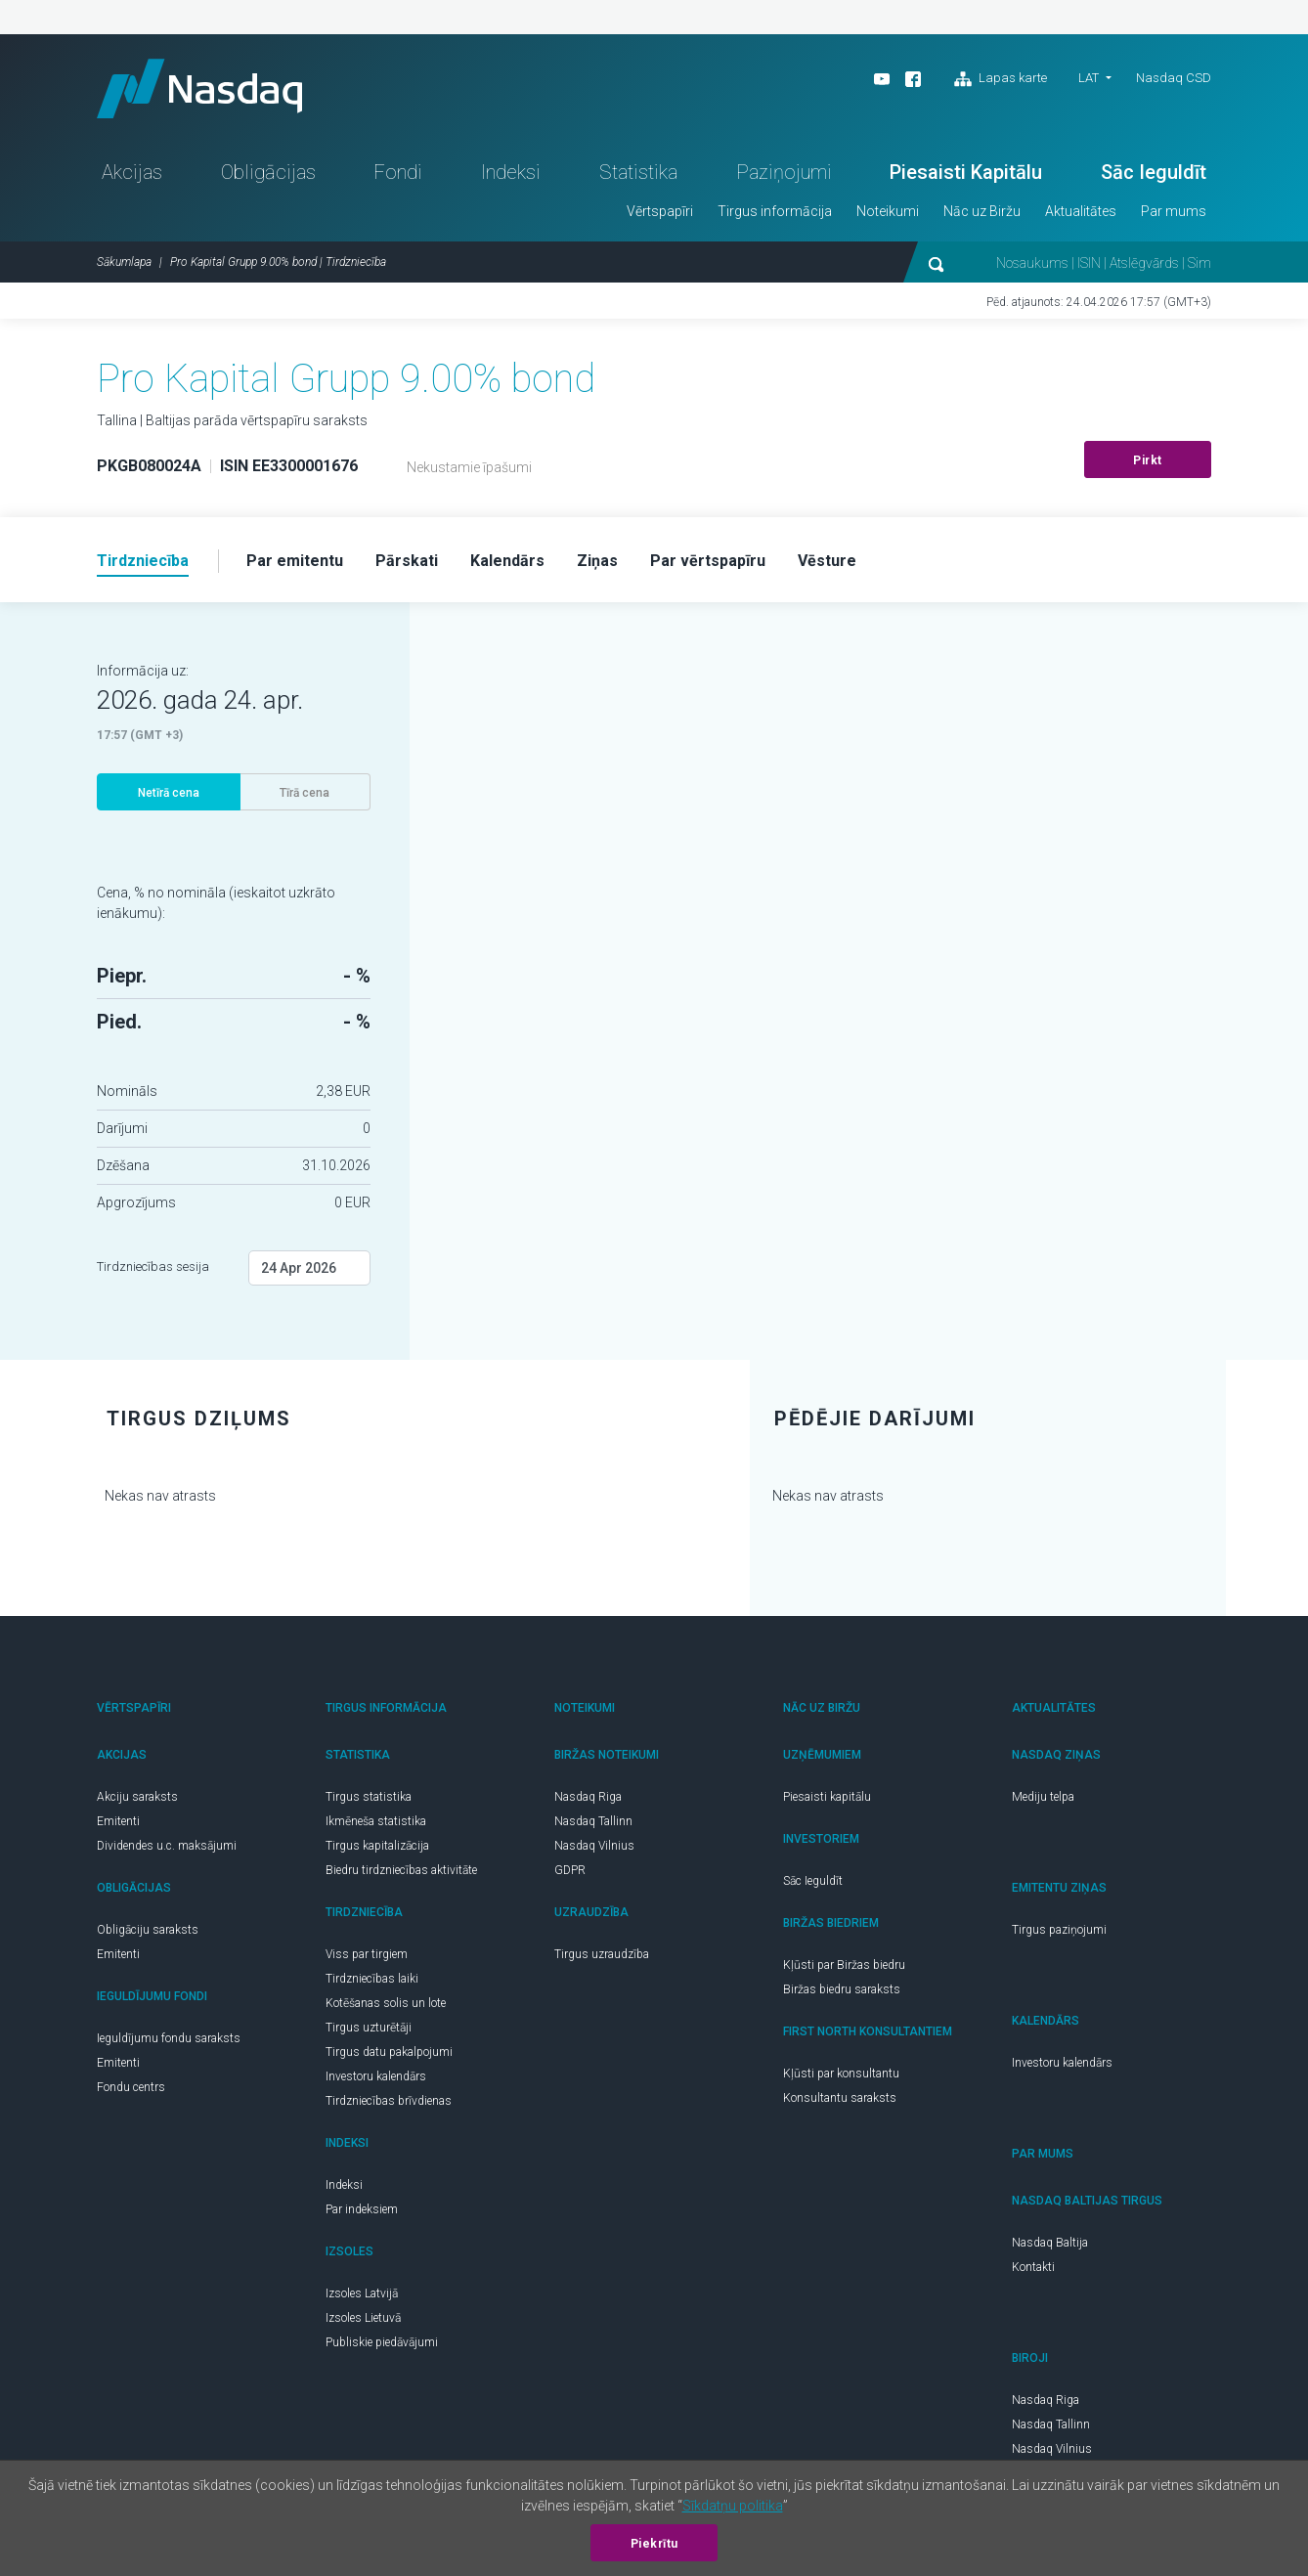  What do you see at coordinates (1059, 1930) in the screenshot?
I see `Tirgus paziņojumi` at bounding box center [1059, 1930].